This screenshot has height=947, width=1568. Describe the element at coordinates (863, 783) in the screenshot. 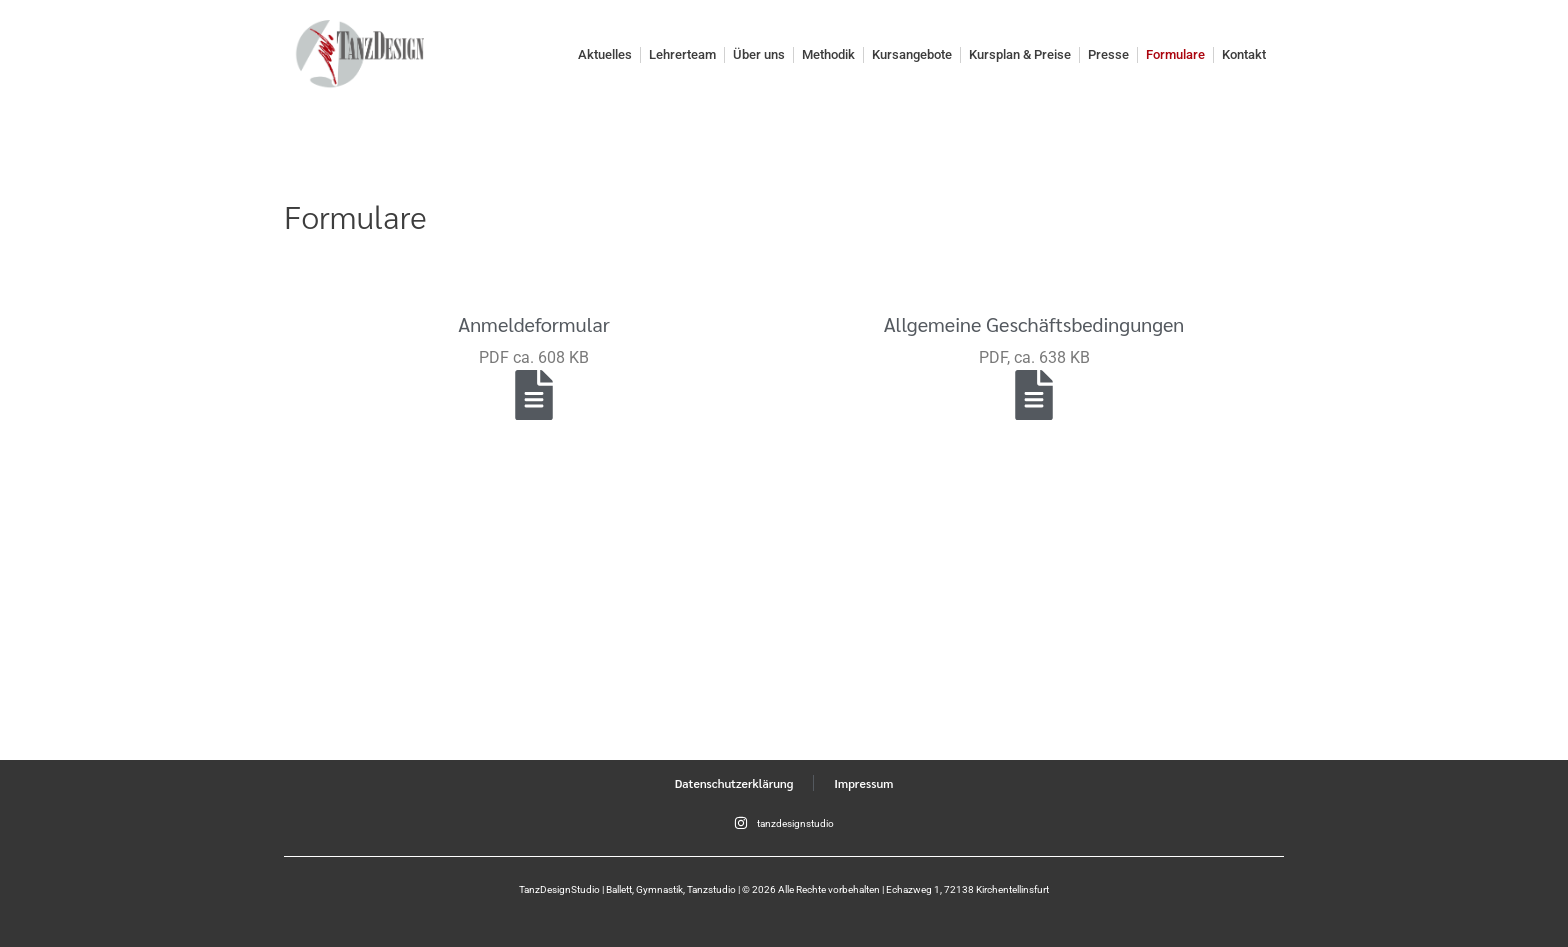

I see `Impressum` at that location.